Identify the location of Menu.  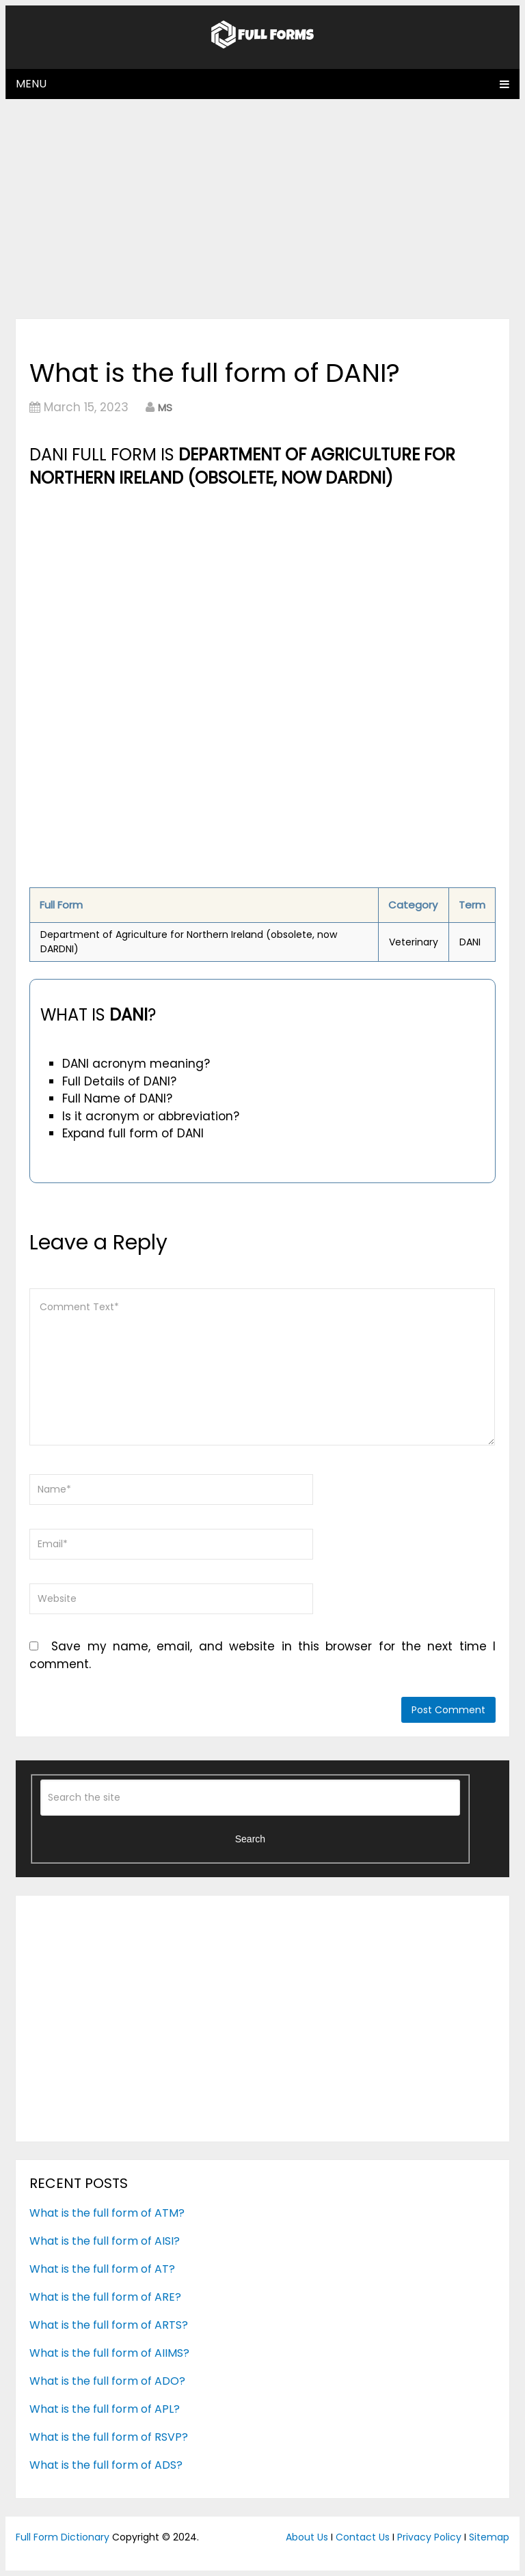
(31, 84).